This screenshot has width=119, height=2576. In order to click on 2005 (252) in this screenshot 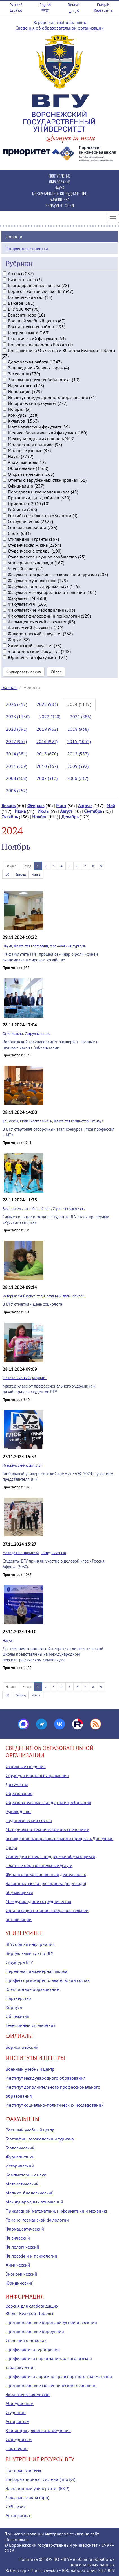, I will do `click(16, 790)`.